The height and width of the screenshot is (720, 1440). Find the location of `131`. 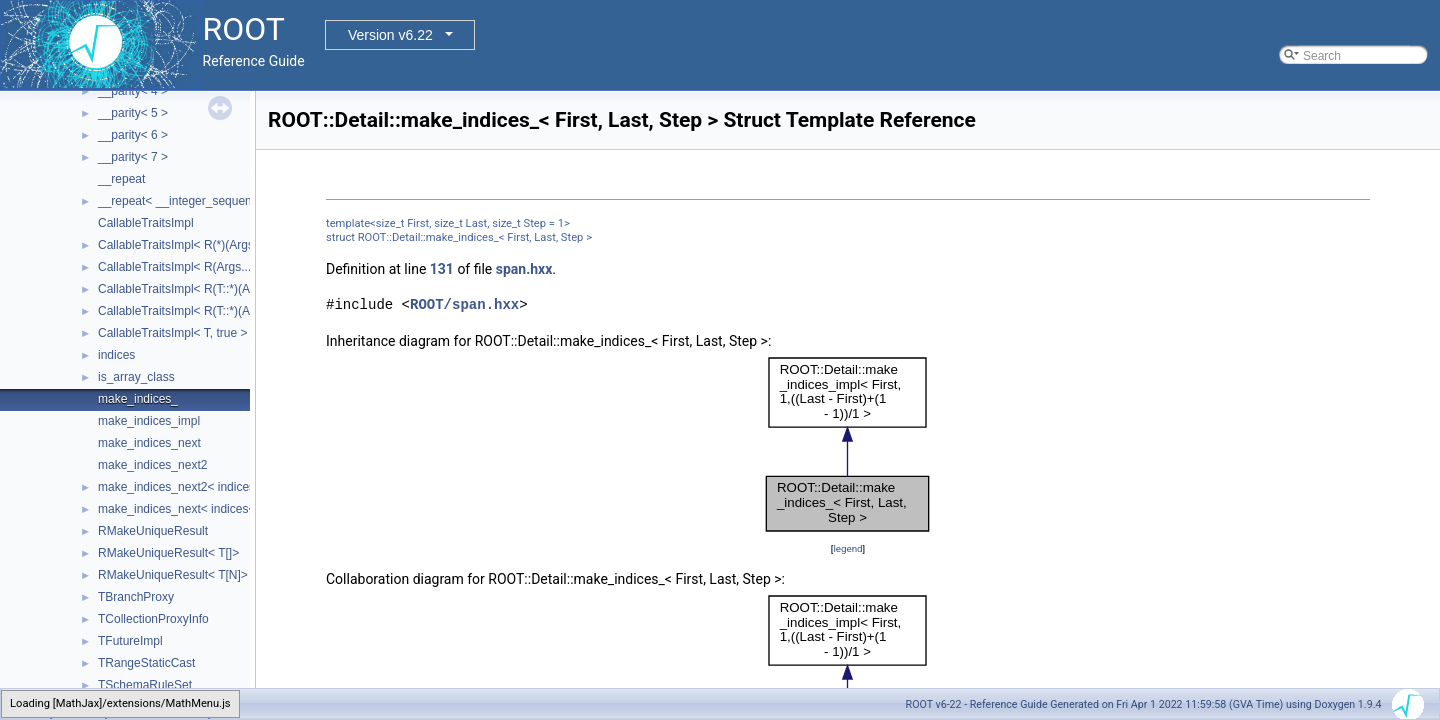

131 is located at coordinates (442, 269).